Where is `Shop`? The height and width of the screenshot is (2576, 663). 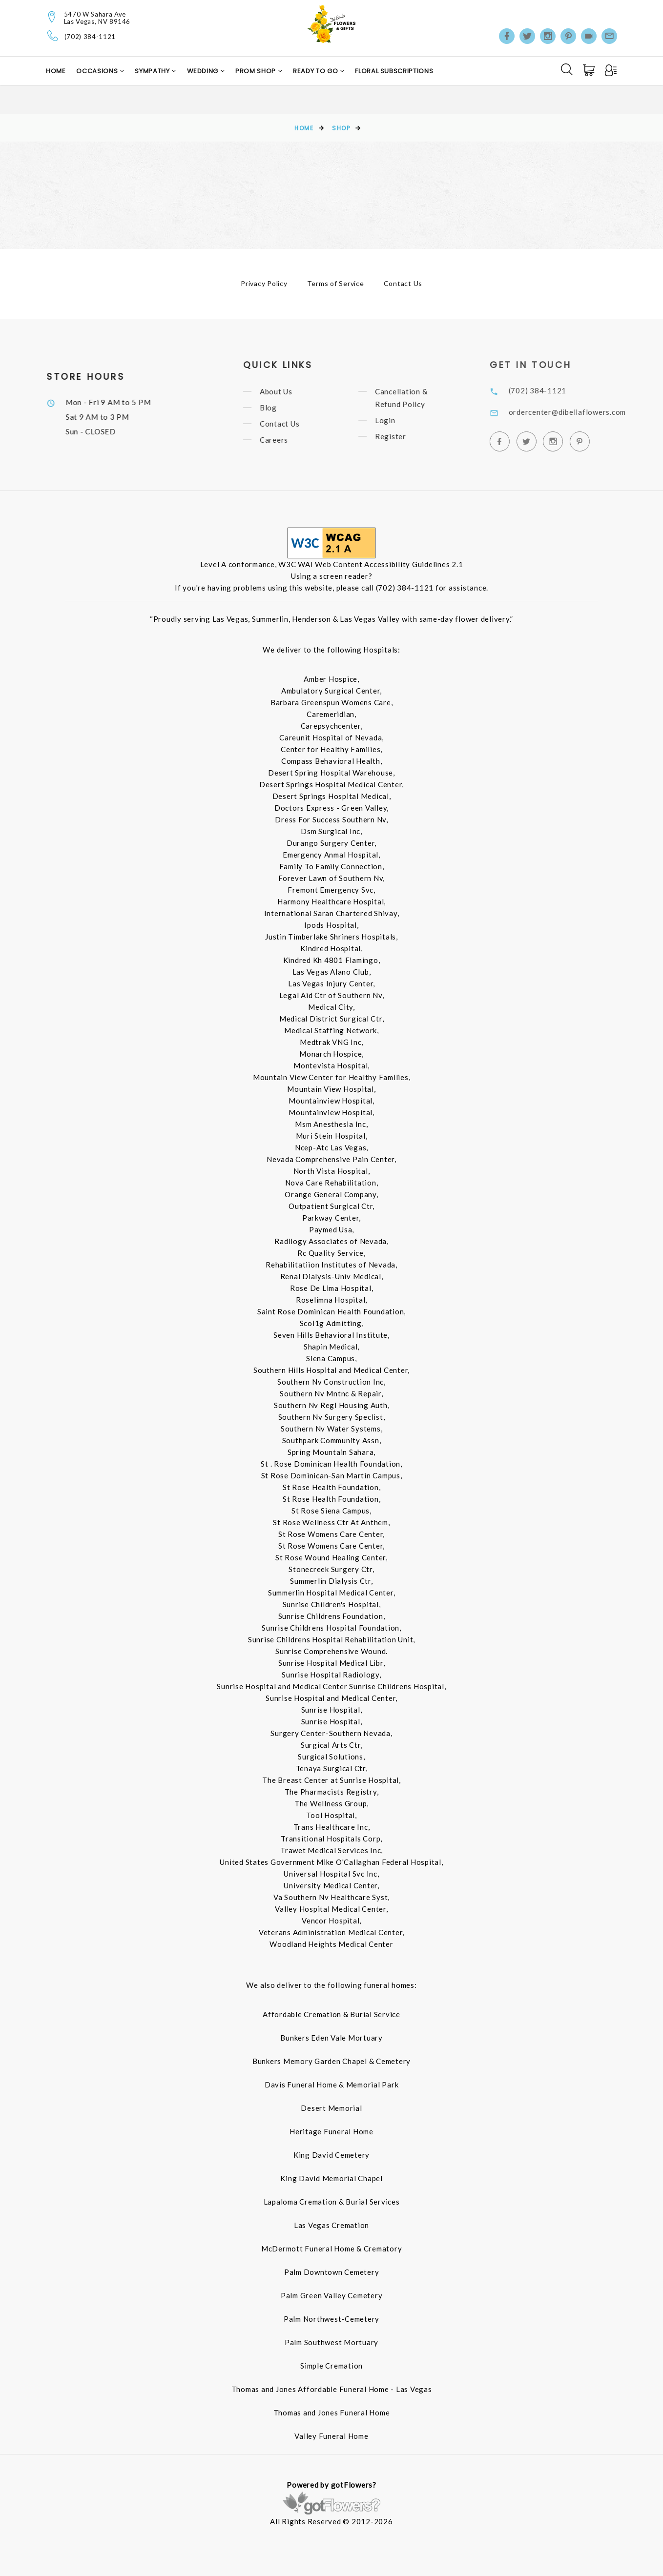 Shop is located at coordinates (341, 128).